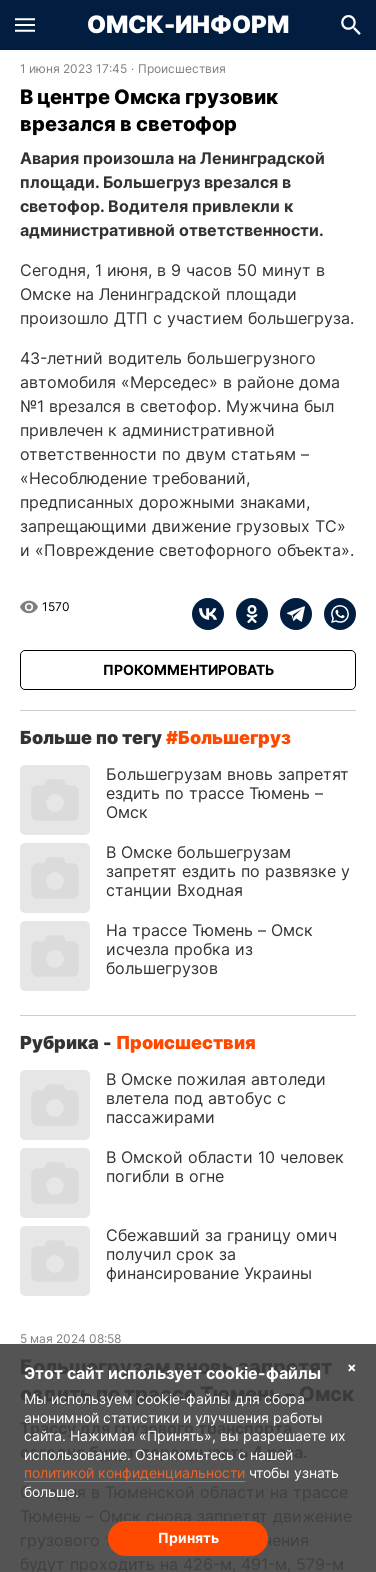 This screenshot has width=376, height=1572. What do you see at coordinates (234, 737) in the screenshot?
I see `большегруз [Посмотреть новости по тегу большегруз]` at bounding box center [234, 737].